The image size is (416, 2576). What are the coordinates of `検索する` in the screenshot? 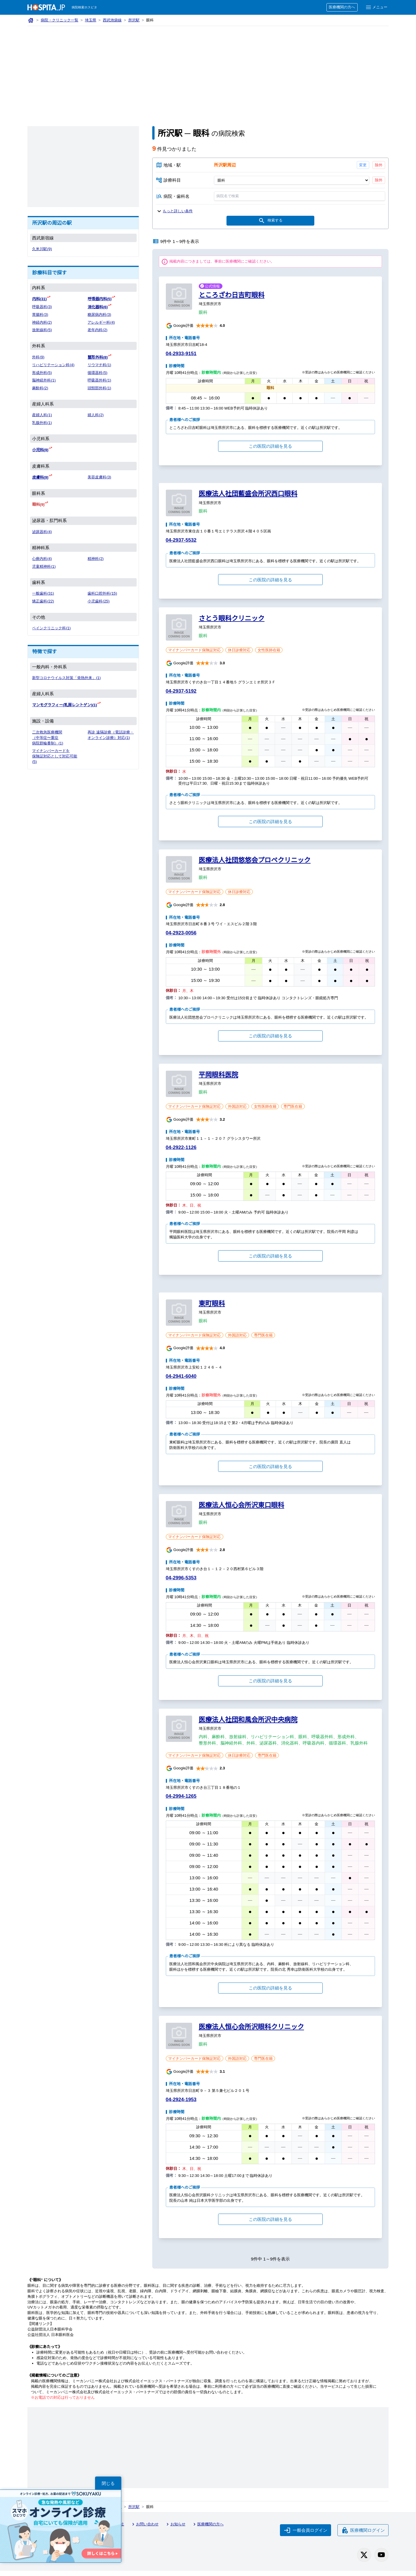 It's located at (270, 221).